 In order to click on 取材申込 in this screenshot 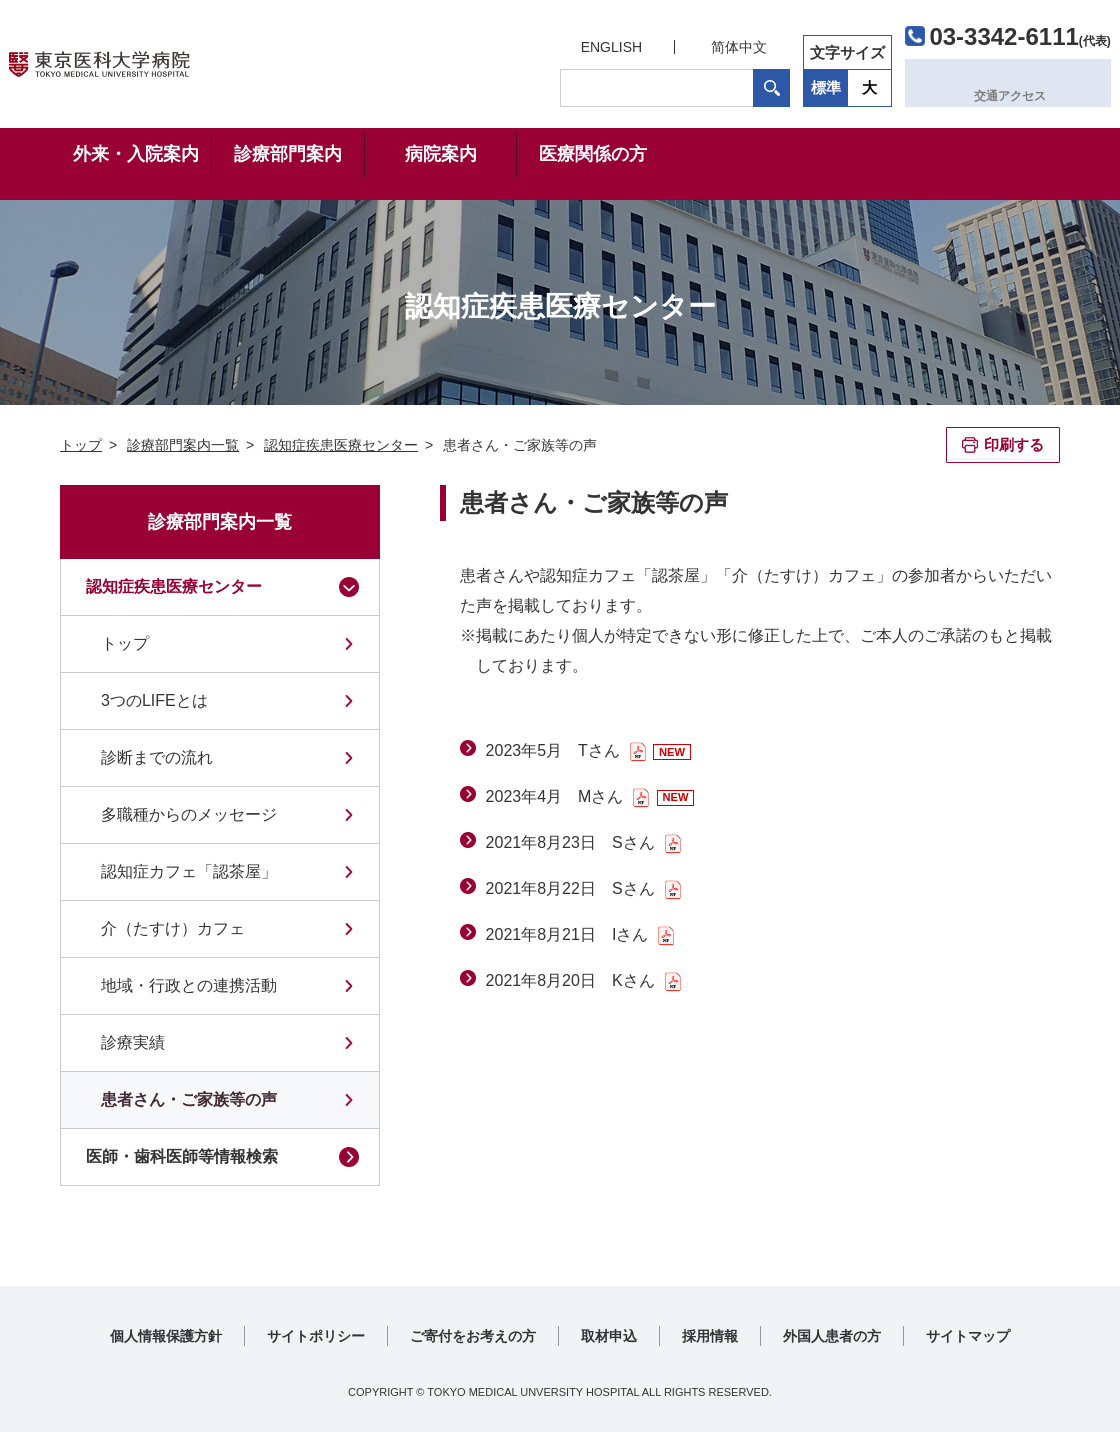, I will do `click(609, 1336)`.